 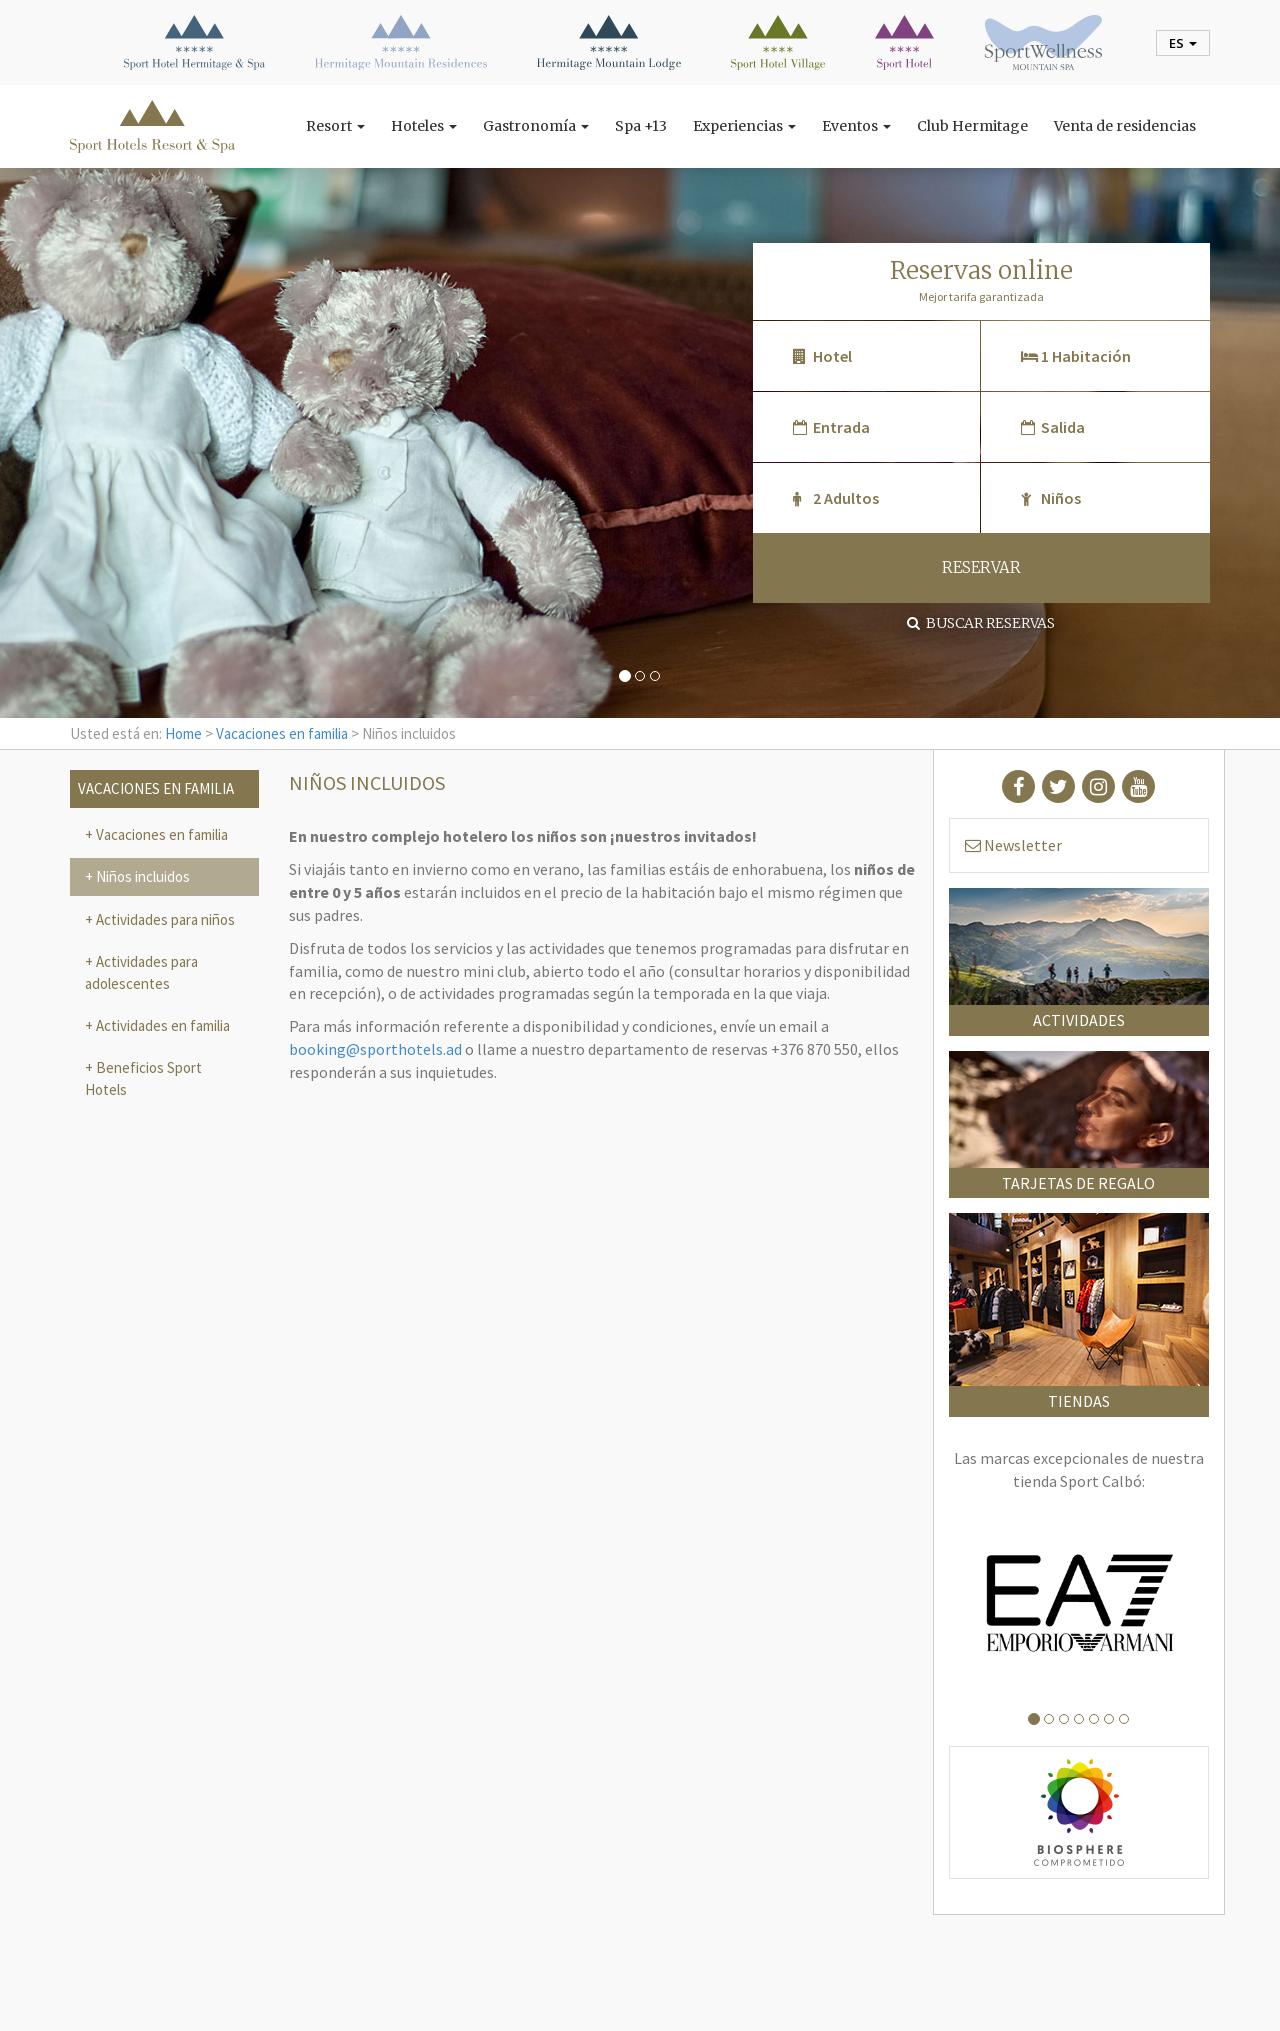 I want to click on Resort, so click(x=335, y=126).